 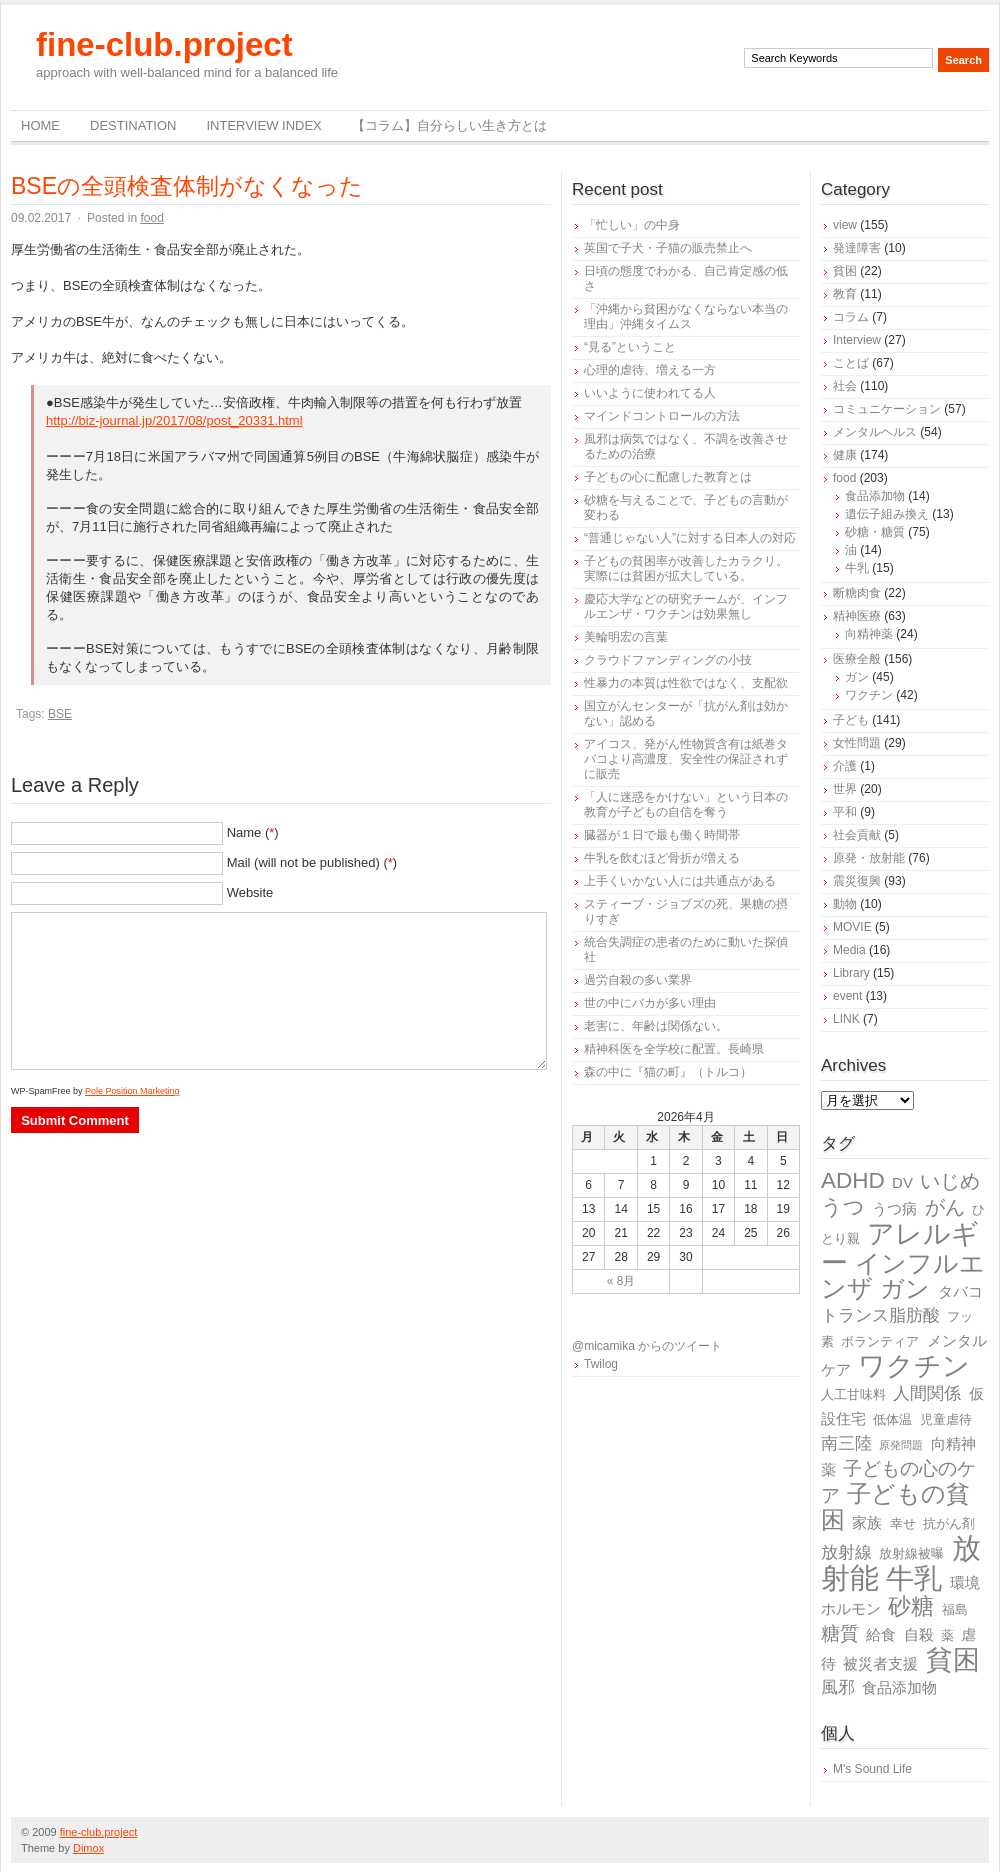 What do you see at coordinates (632, 225) in the screenshot?
I see `「忙しい」の中身` at bounding box center [632, 225].